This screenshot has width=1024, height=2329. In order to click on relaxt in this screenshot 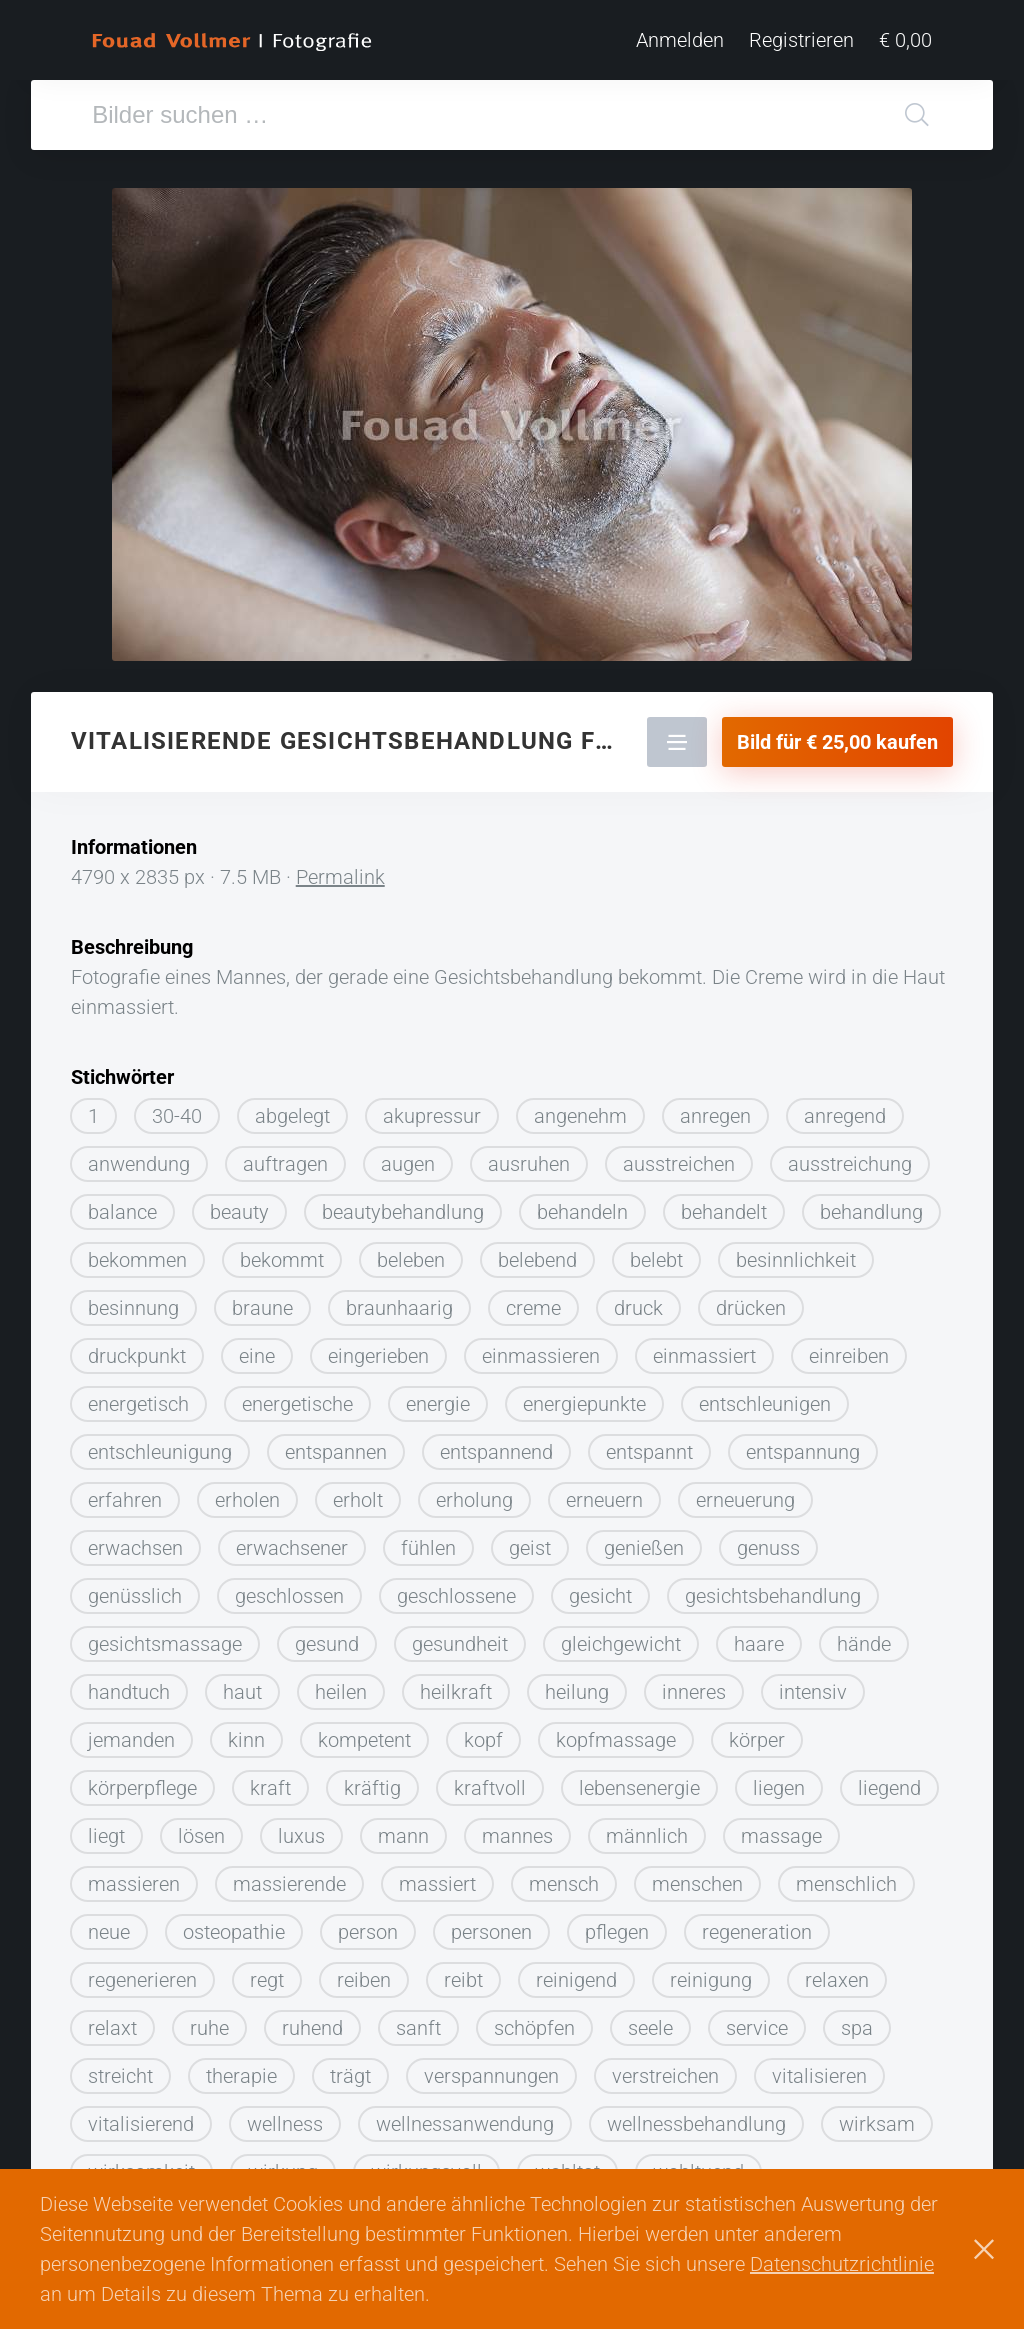, I will do `click(112, 2020)`.